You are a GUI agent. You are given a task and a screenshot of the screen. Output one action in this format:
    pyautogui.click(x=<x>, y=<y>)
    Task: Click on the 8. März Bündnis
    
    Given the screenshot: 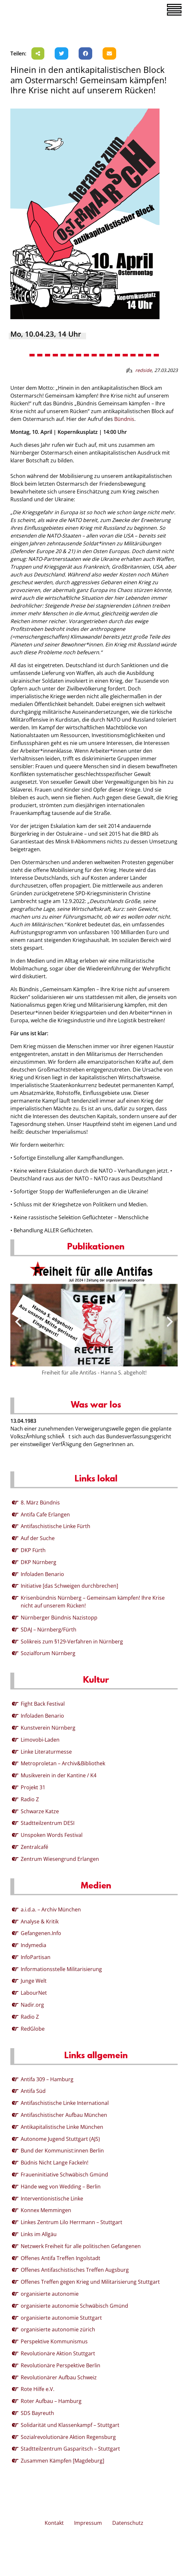 What is the action you would take?
    pyautogui.click(x=40, y=1502)
    